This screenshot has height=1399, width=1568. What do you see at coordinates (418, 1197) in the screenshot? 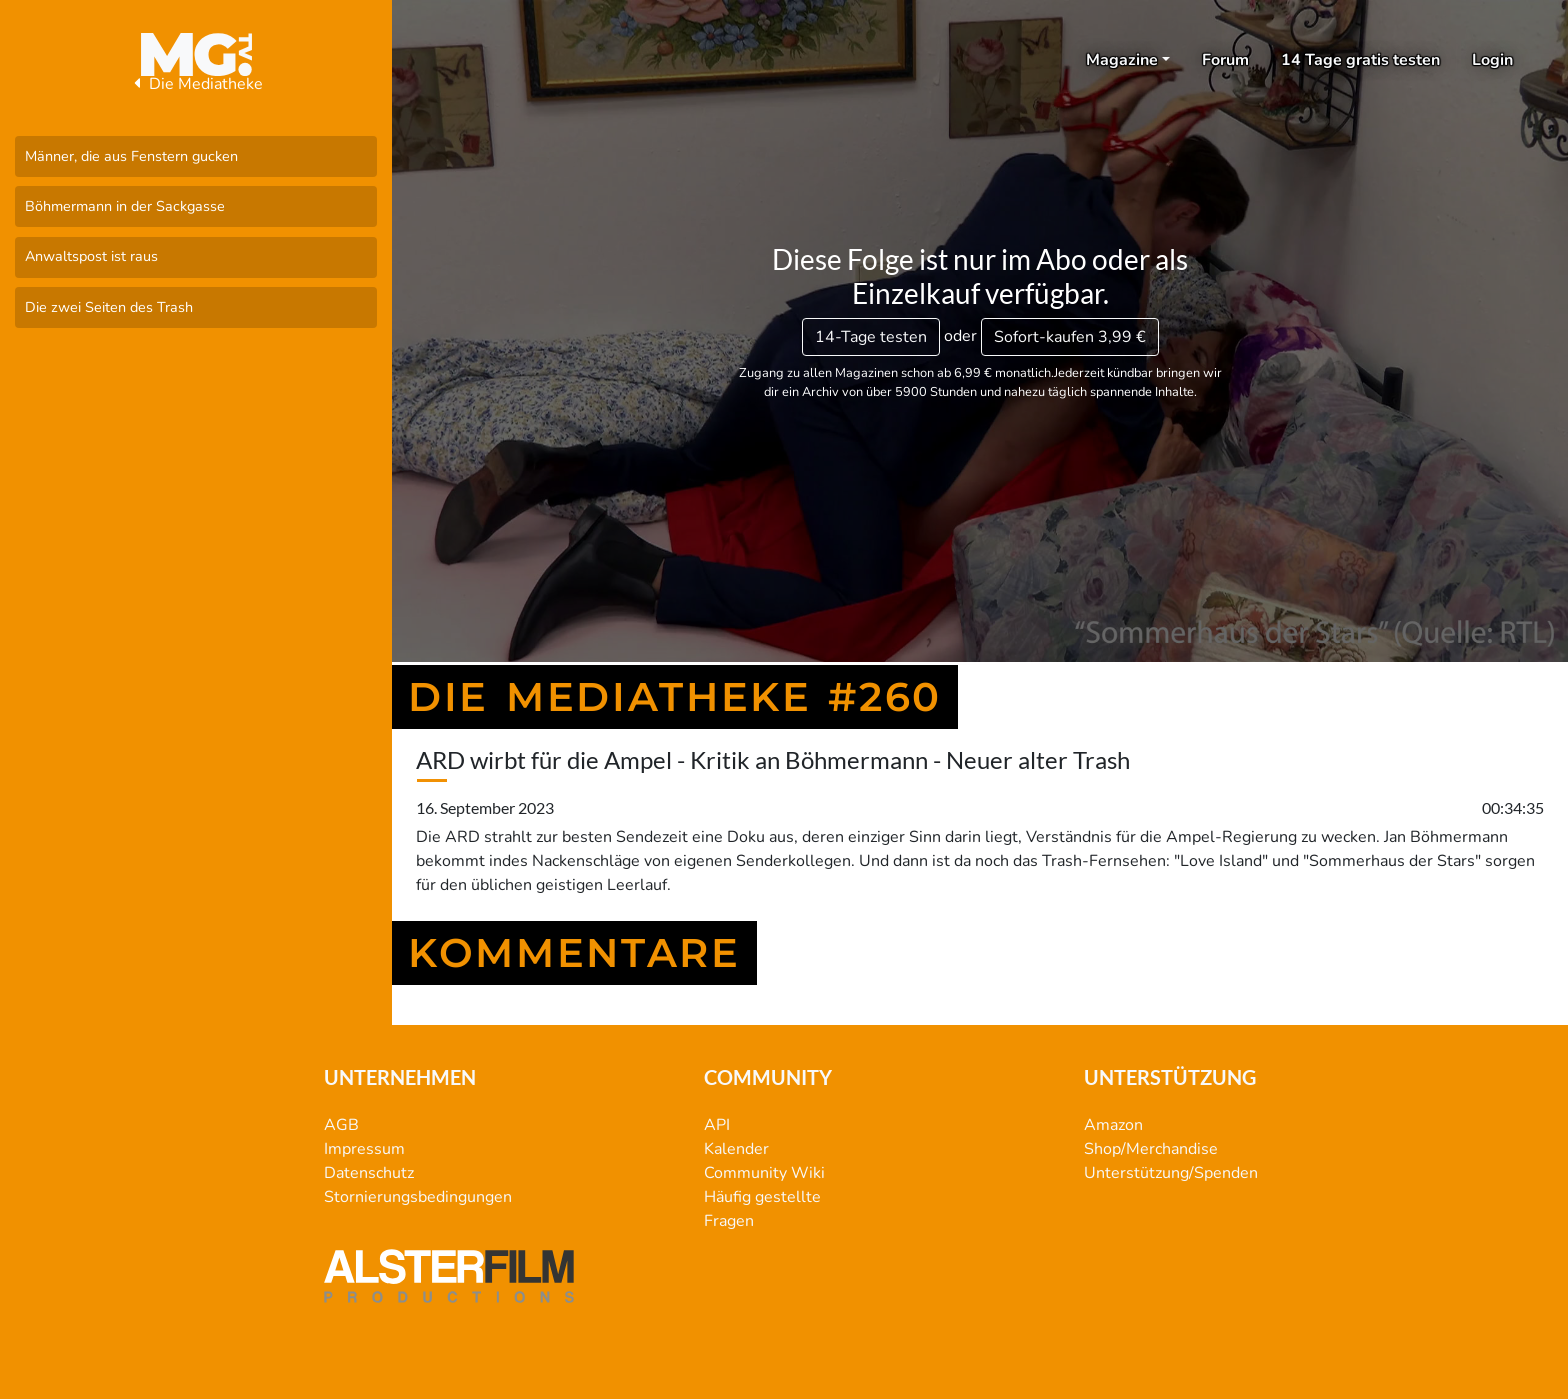
I see `Stornierungsbedingungen` at bounding box center [418, 1197].